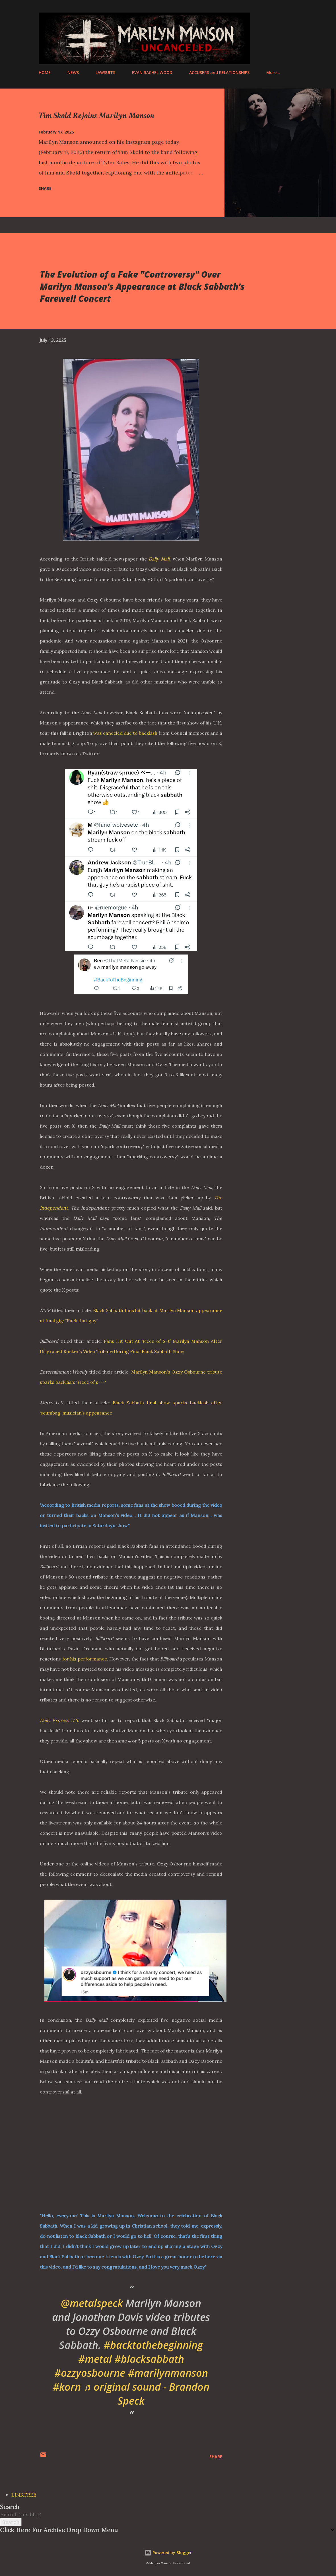 The height and width of the screenshot is (2576, 336). I want to click on More…, so click(273, 72).